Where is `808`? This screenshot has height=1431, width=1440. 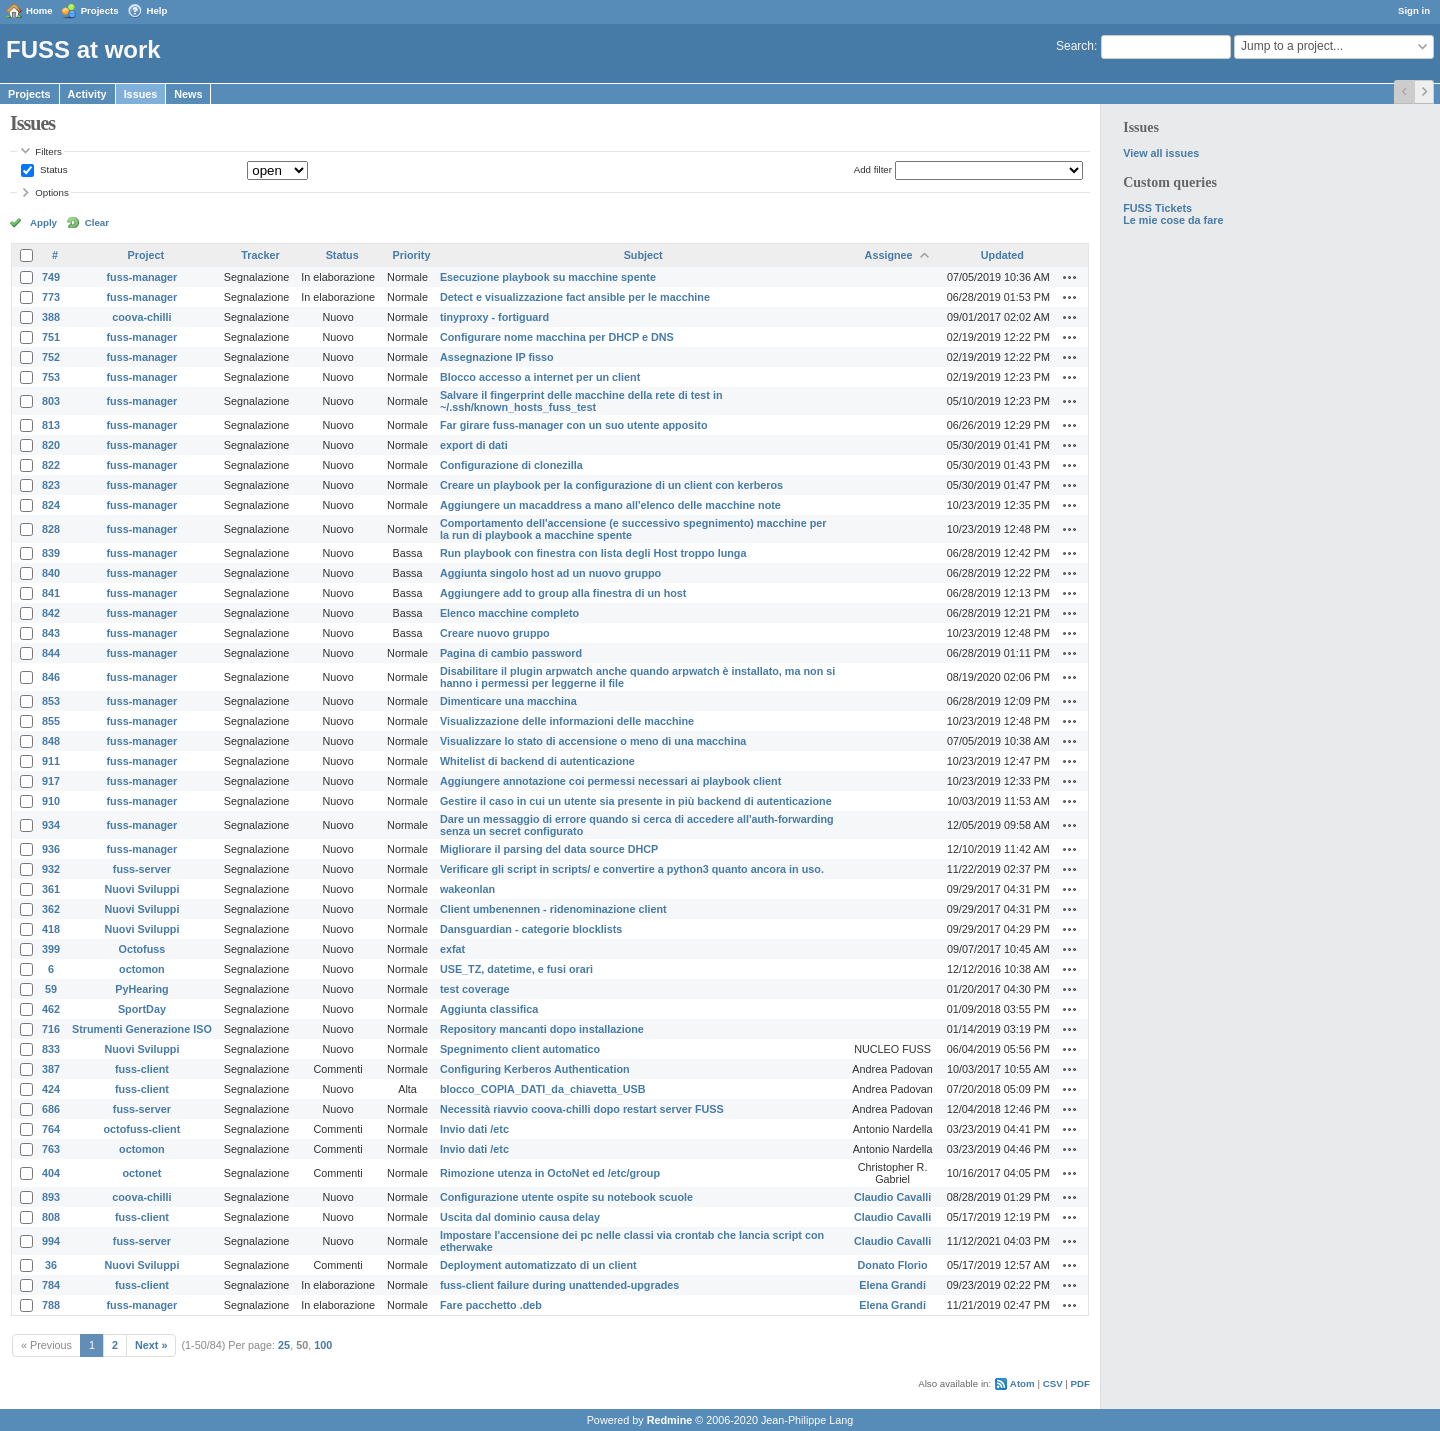 808 is located at coordinates (51, 1217).